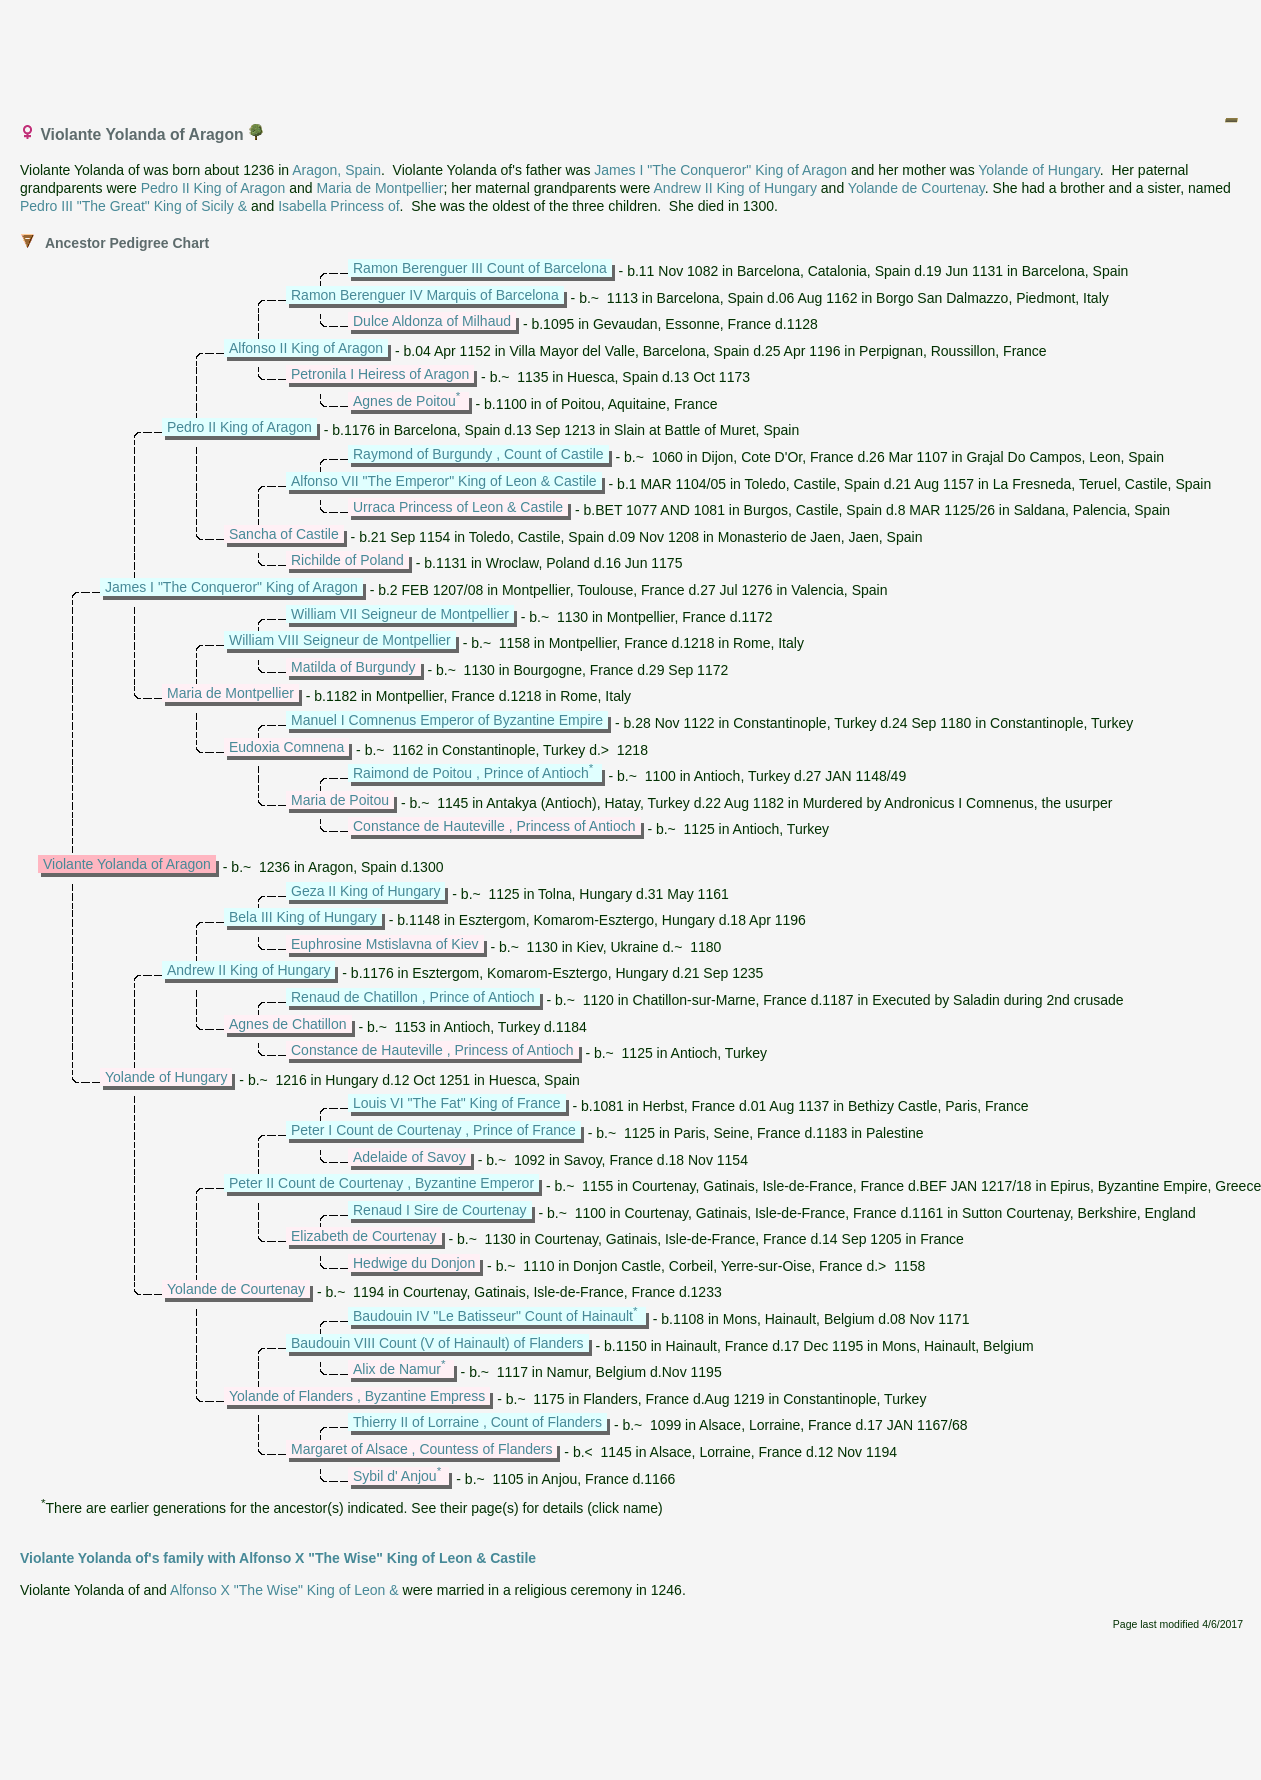 This screenshot has height=1780, width=1261. I want to click on Dulce Aldonza of Milhaud, so click(432, 321).